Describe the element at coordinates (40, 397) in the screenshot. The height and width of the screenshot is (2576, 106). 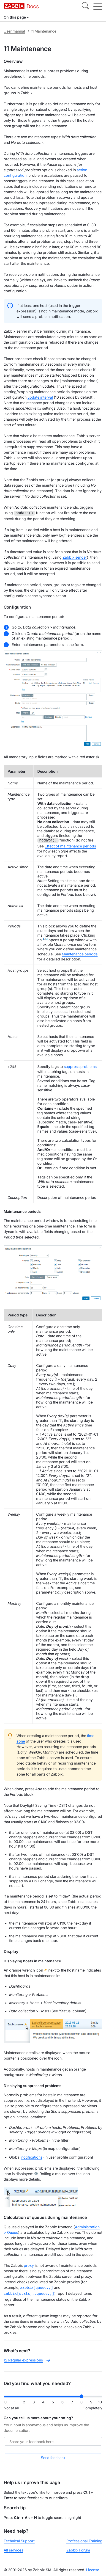
I see `update interval` at that location.